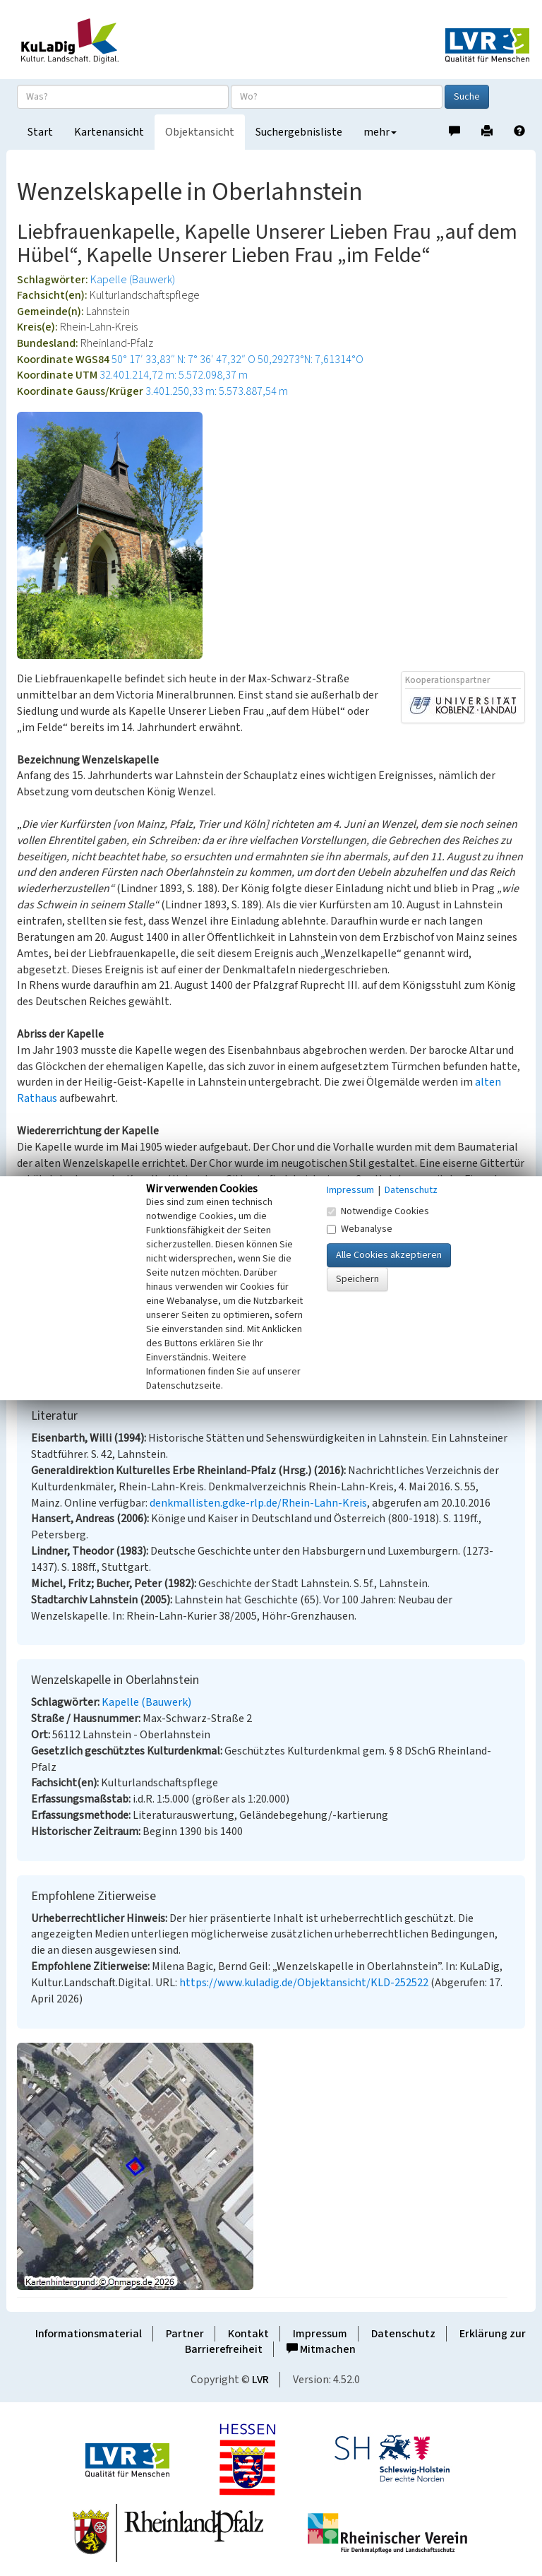  Describe the element at coordinates (88, 2333) in the screenshot. I see `Informationsmaterial` at that location.